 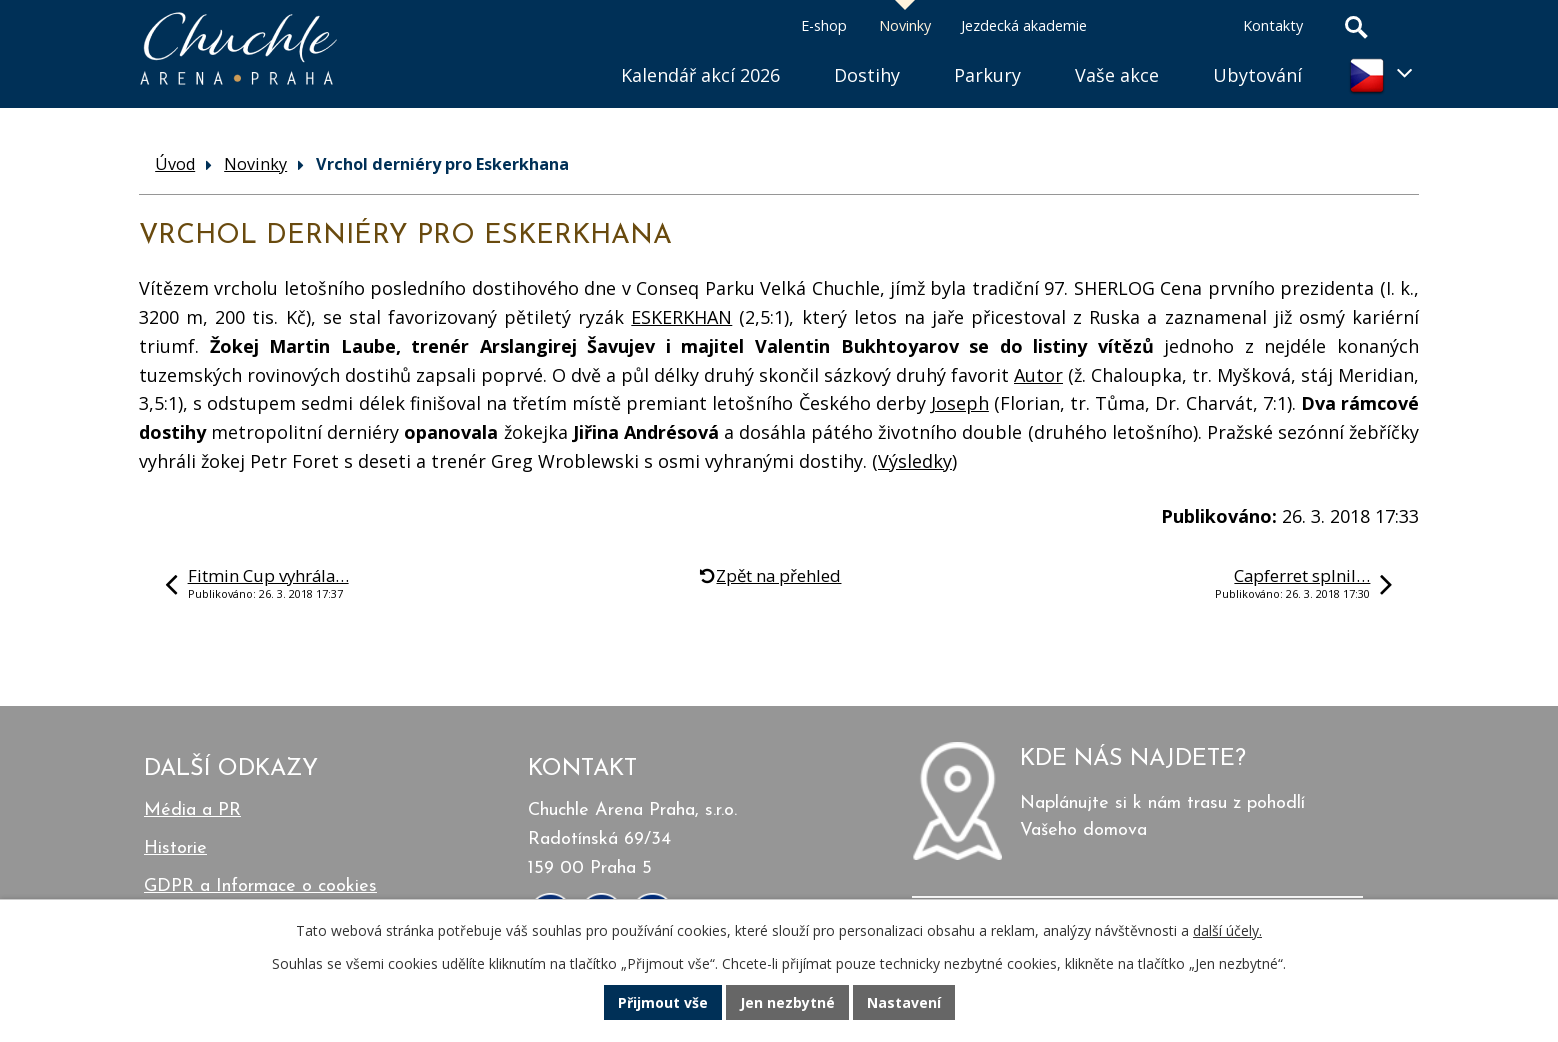 What do you see at coordinates (905, 25) in the screenshot?
I see `Novinky` at bounding box center [905, 25].